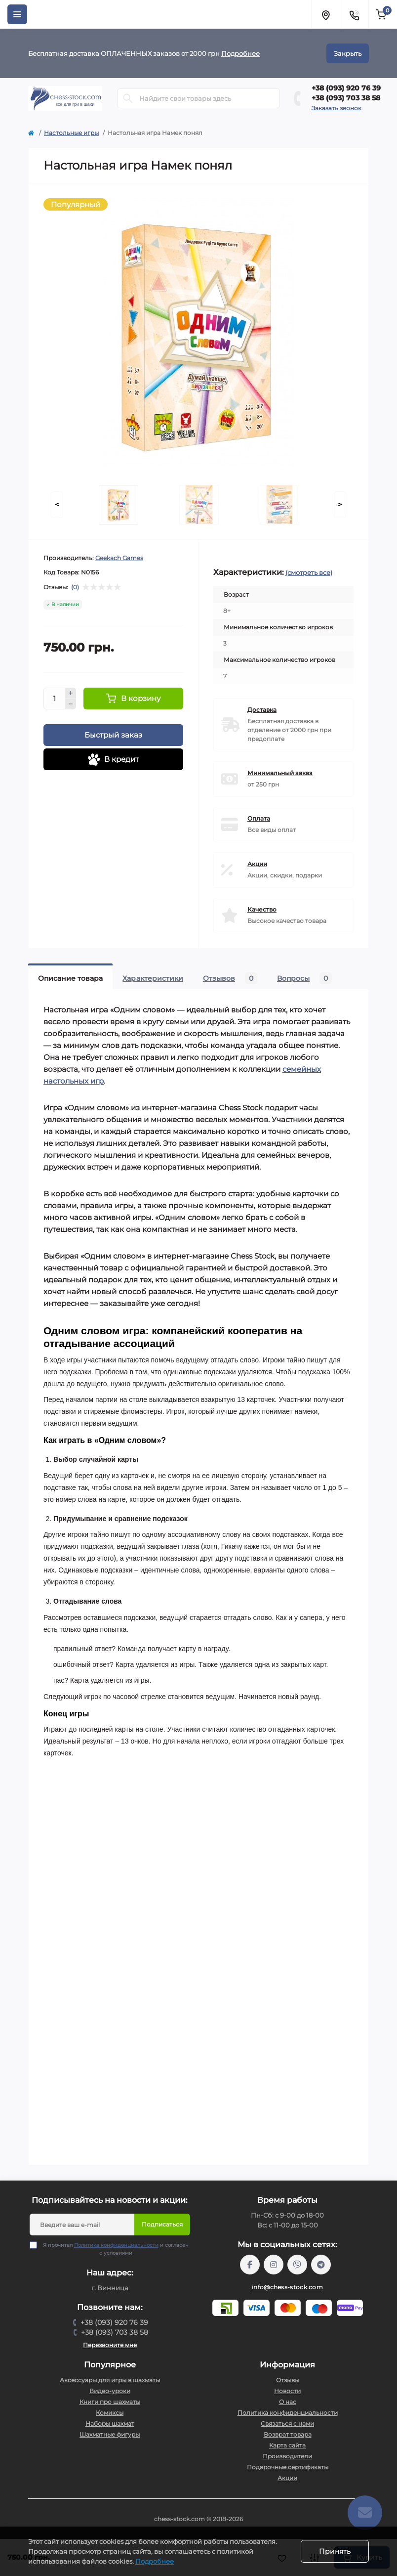 Image resolution: width=397 pixels, height=2576 pixels. Describe the element at coordinates (321, 2265) in the screenshot. I see `https://t.me/chess_stock` at that location.